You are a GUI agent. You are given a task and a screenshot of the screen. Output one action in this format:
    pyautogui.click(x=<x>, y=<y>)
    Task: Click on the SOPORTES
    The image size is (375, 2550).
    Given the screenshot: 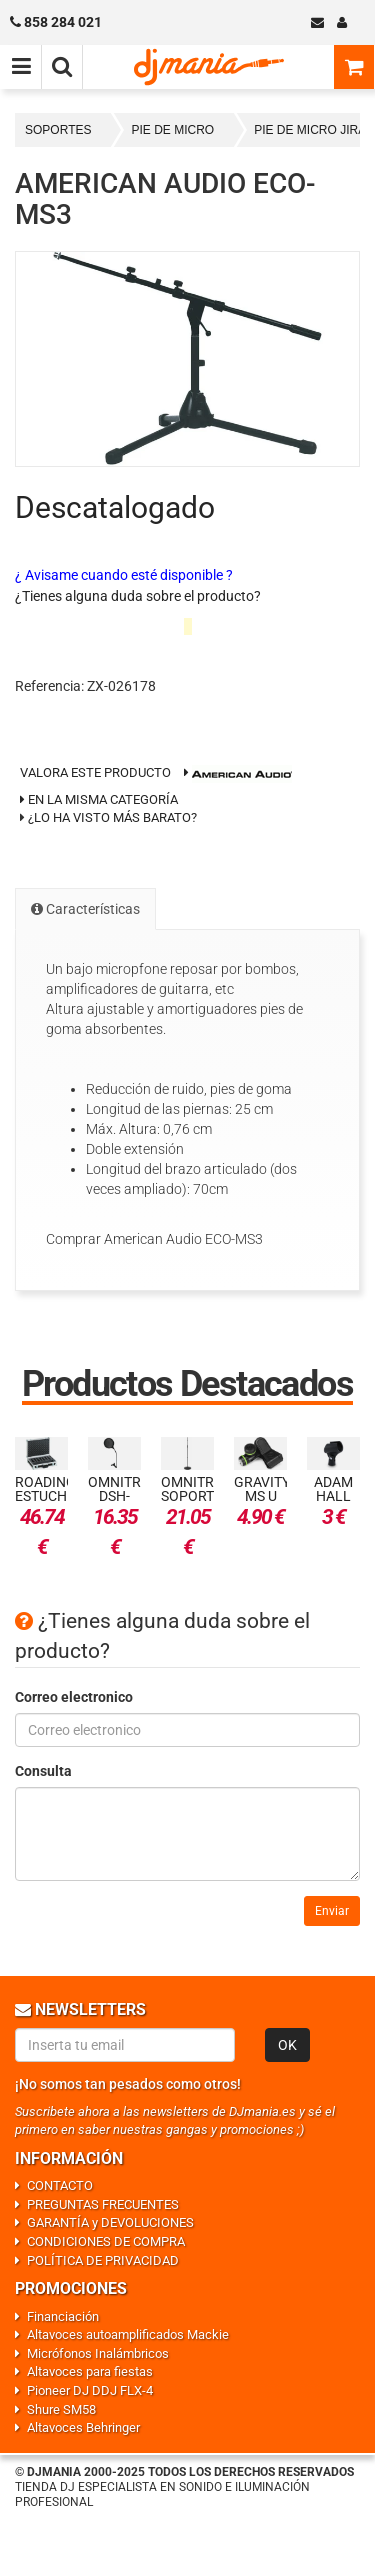 What is the action you would take?
    pyautogui.click(x=58, y=130)
    